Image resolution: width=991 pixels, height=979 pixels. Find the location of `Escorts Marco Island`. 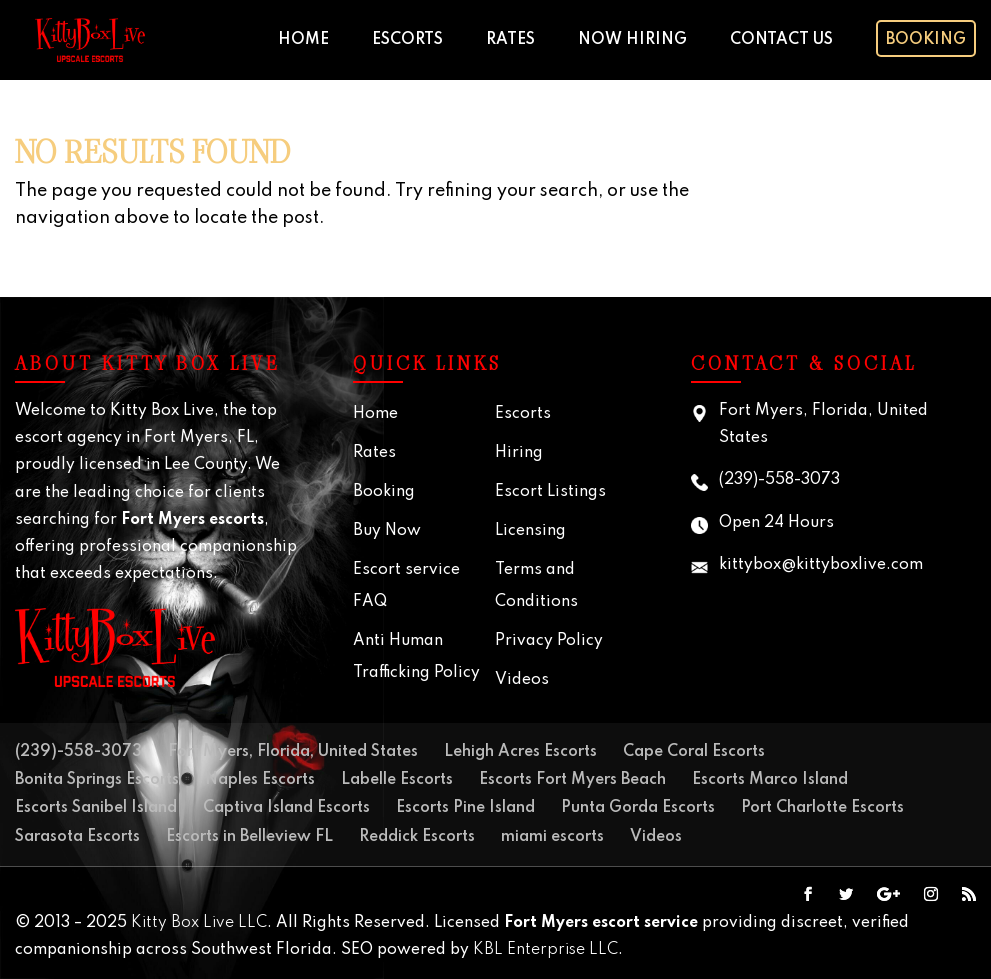

Escorts Marco Island is located at coordinates (770, 780).